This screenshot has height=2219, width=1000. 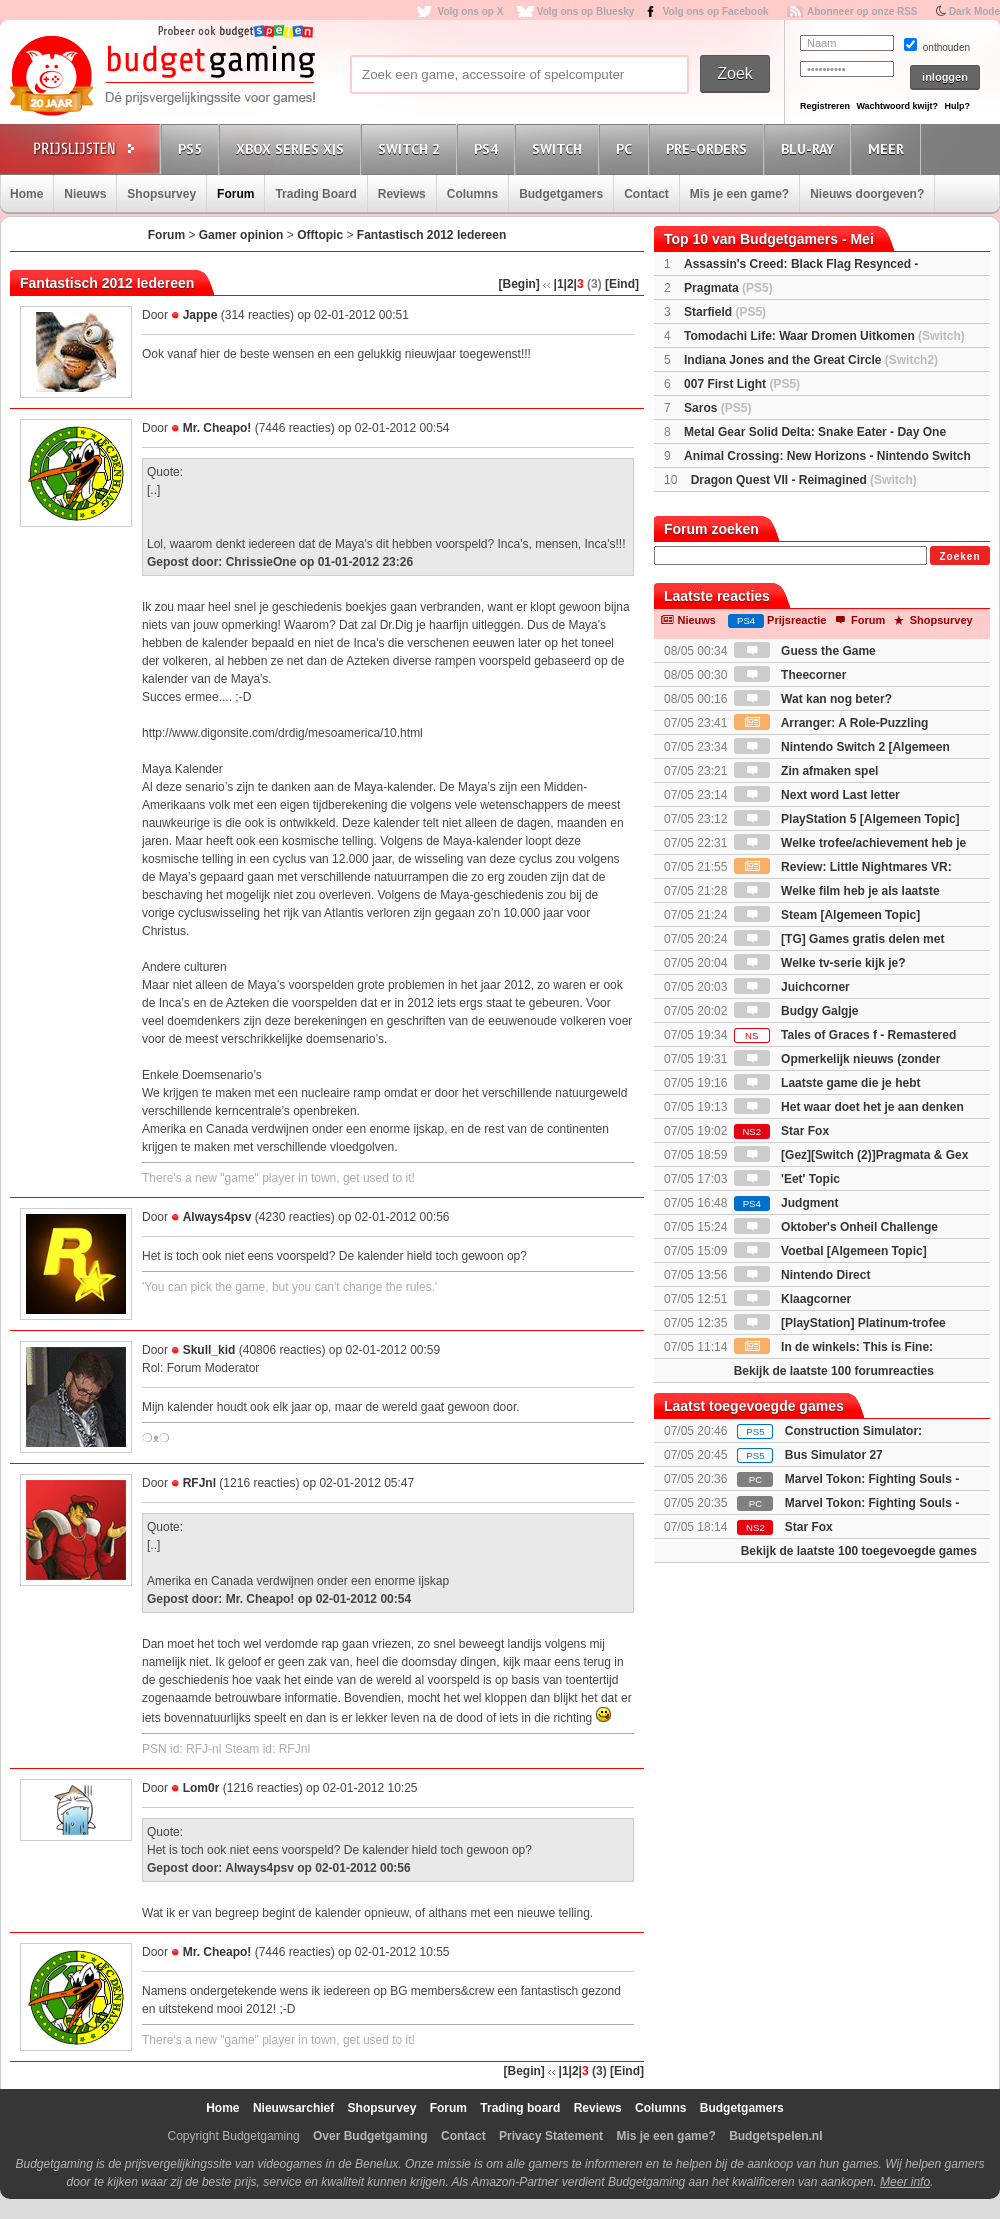 What do you see at coordinates (825, 106) in the screenshot?
I see `Registreren` at bounding box center [825, 106].